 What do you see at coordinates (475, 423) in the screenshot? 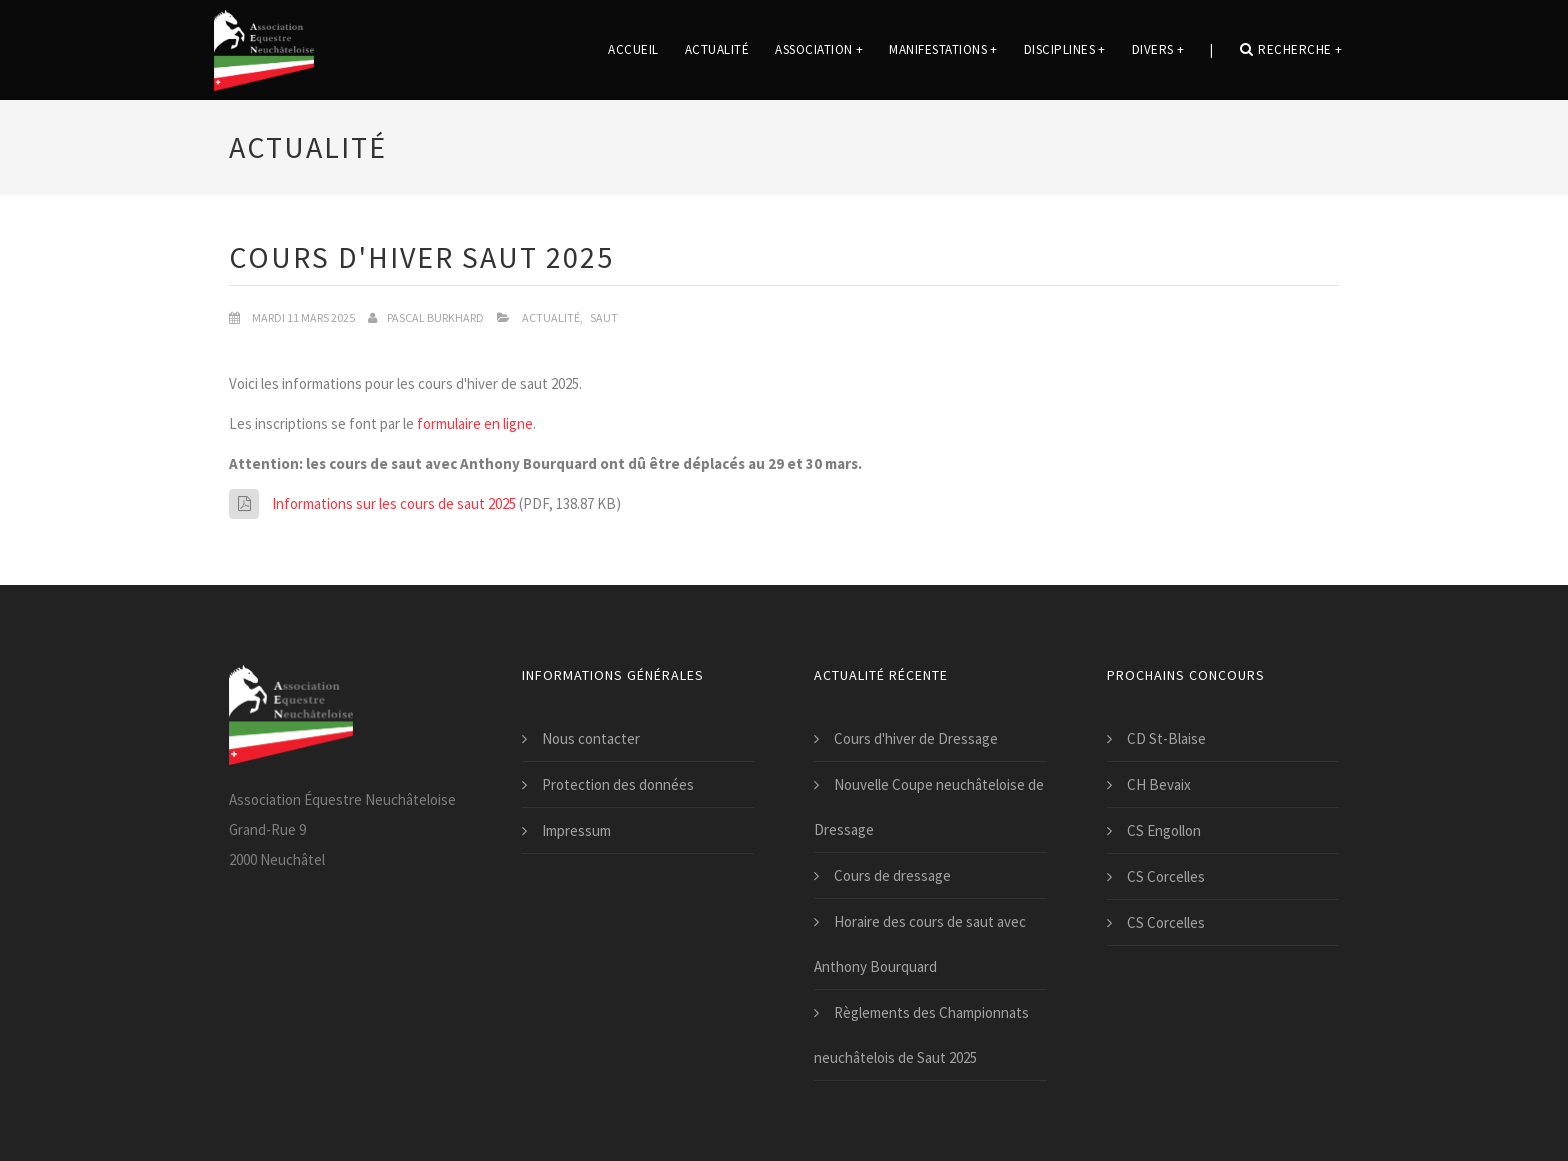
I see `formulaire en ligne` at bounding box center [475, 423].